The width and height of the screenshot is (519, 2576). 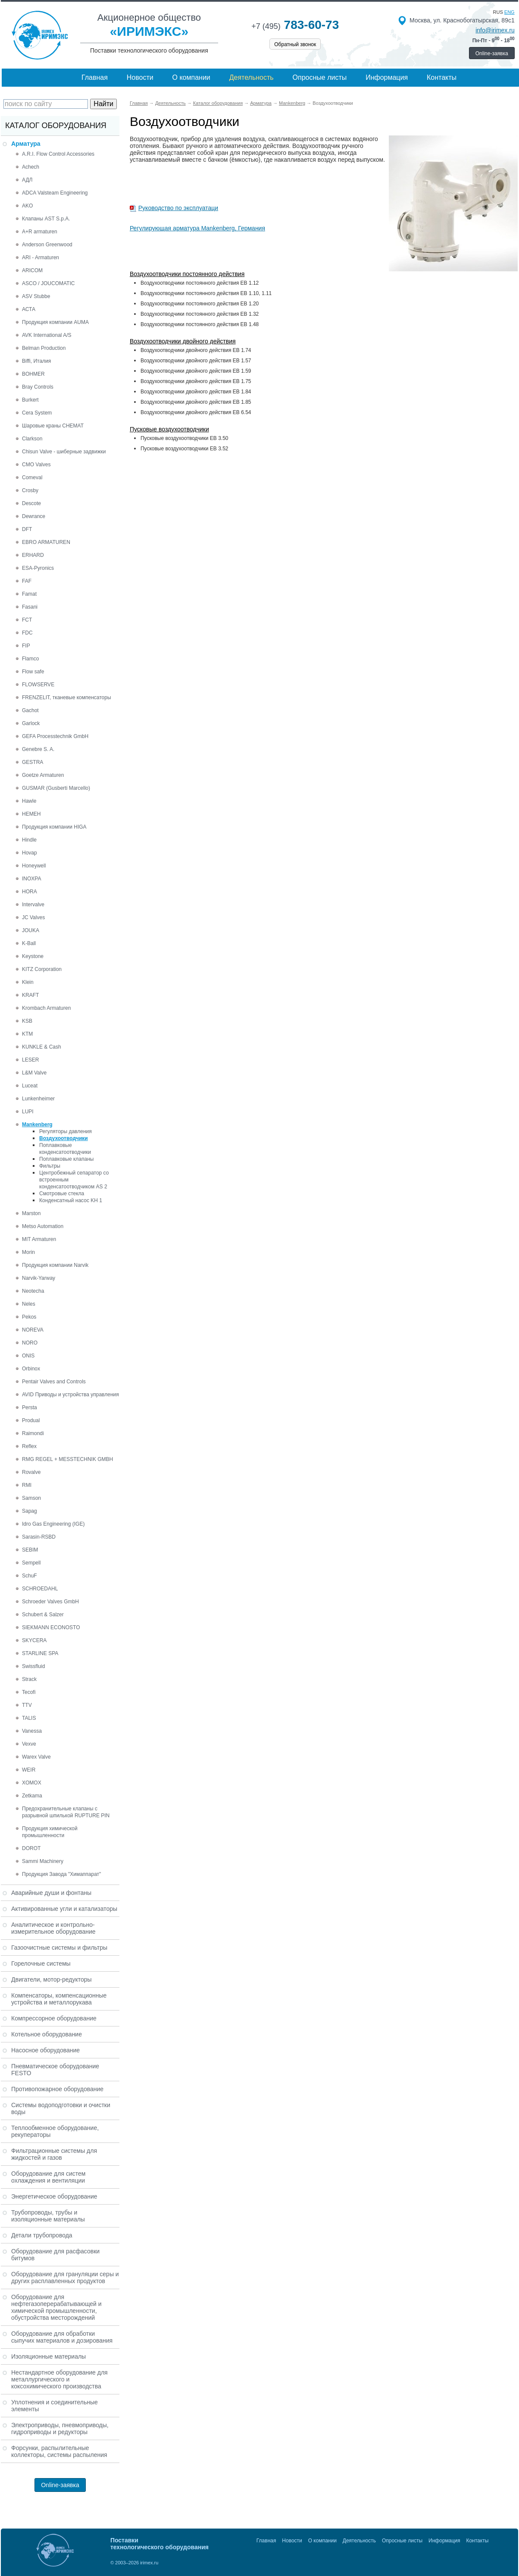 What do you see at coordinates (27, 1705) in the screenshot?
I see `TTV` at bounding box center [27, 1705].